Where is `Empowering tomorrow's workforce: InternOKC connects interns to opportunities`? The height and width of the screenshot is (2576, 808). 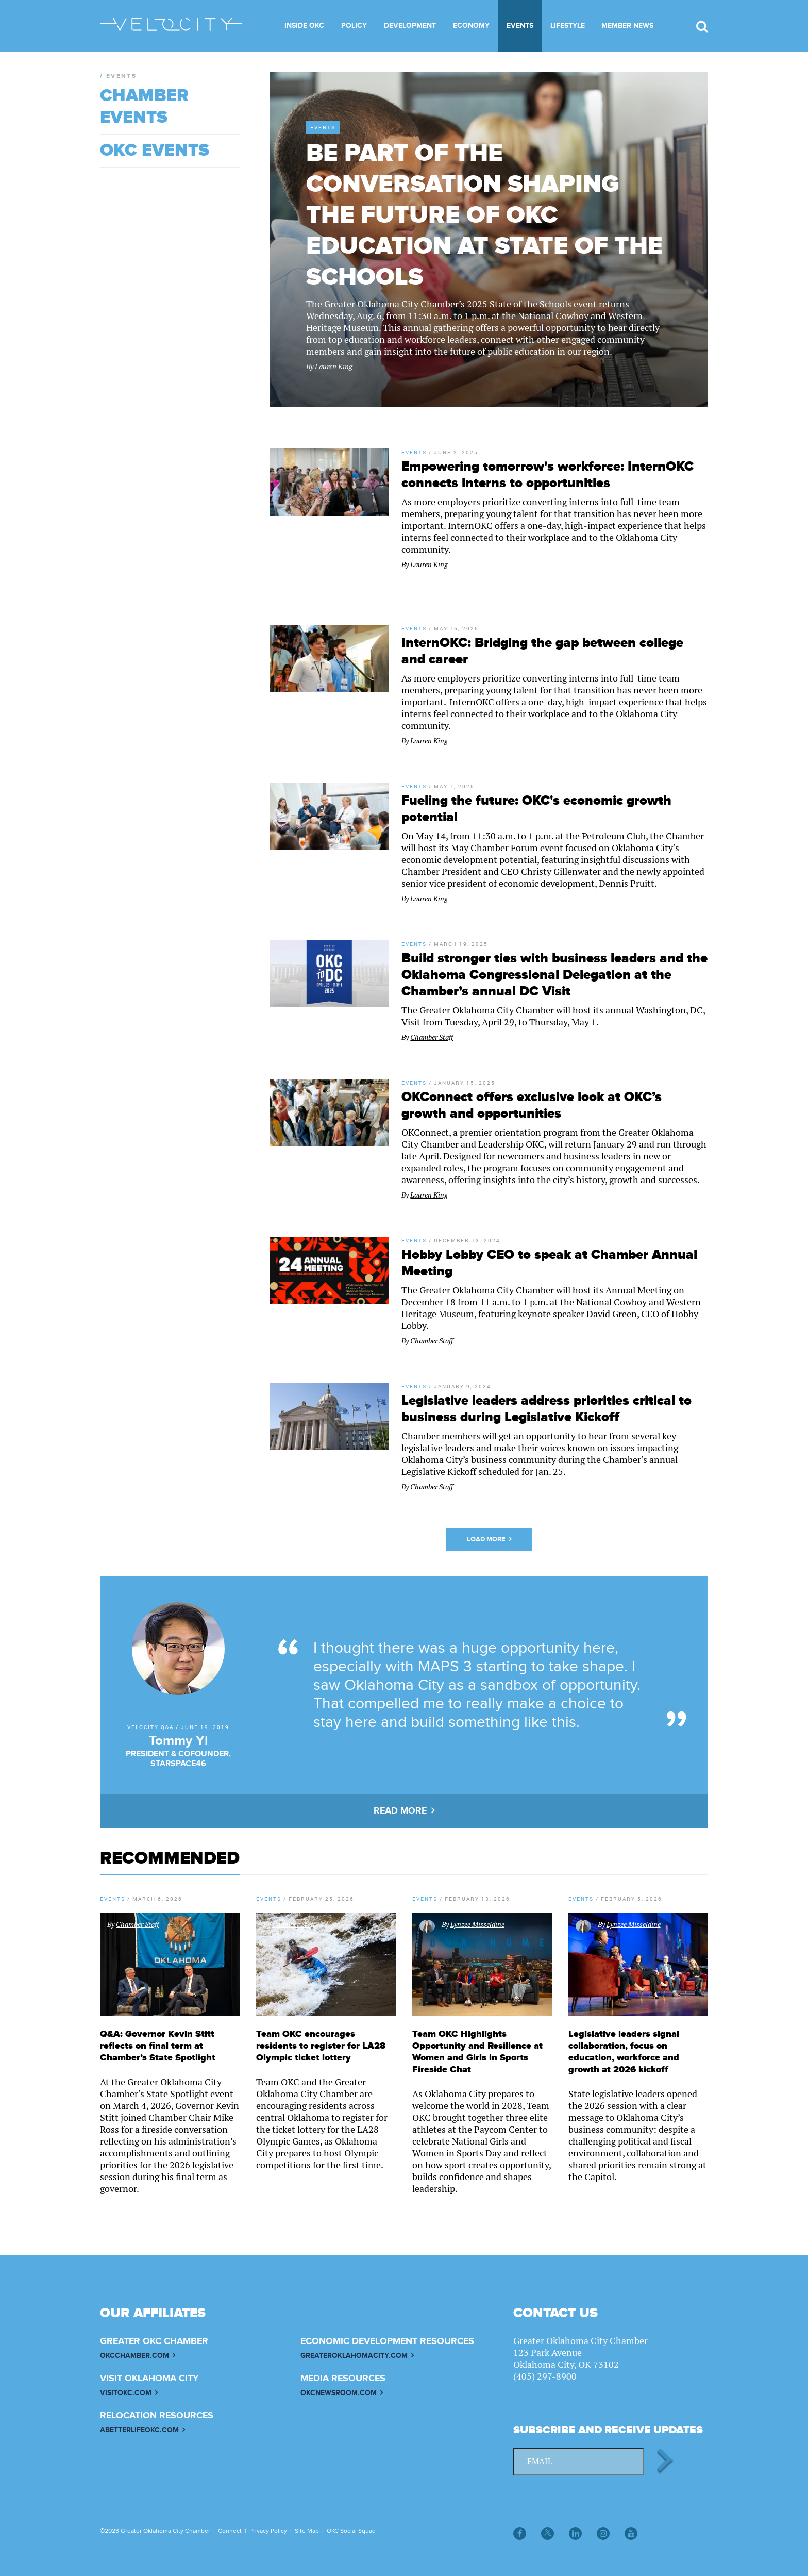
Empowering tomorrow's workforce: InternOKC connects interns to opportunities is located at coordinates (547, 474).